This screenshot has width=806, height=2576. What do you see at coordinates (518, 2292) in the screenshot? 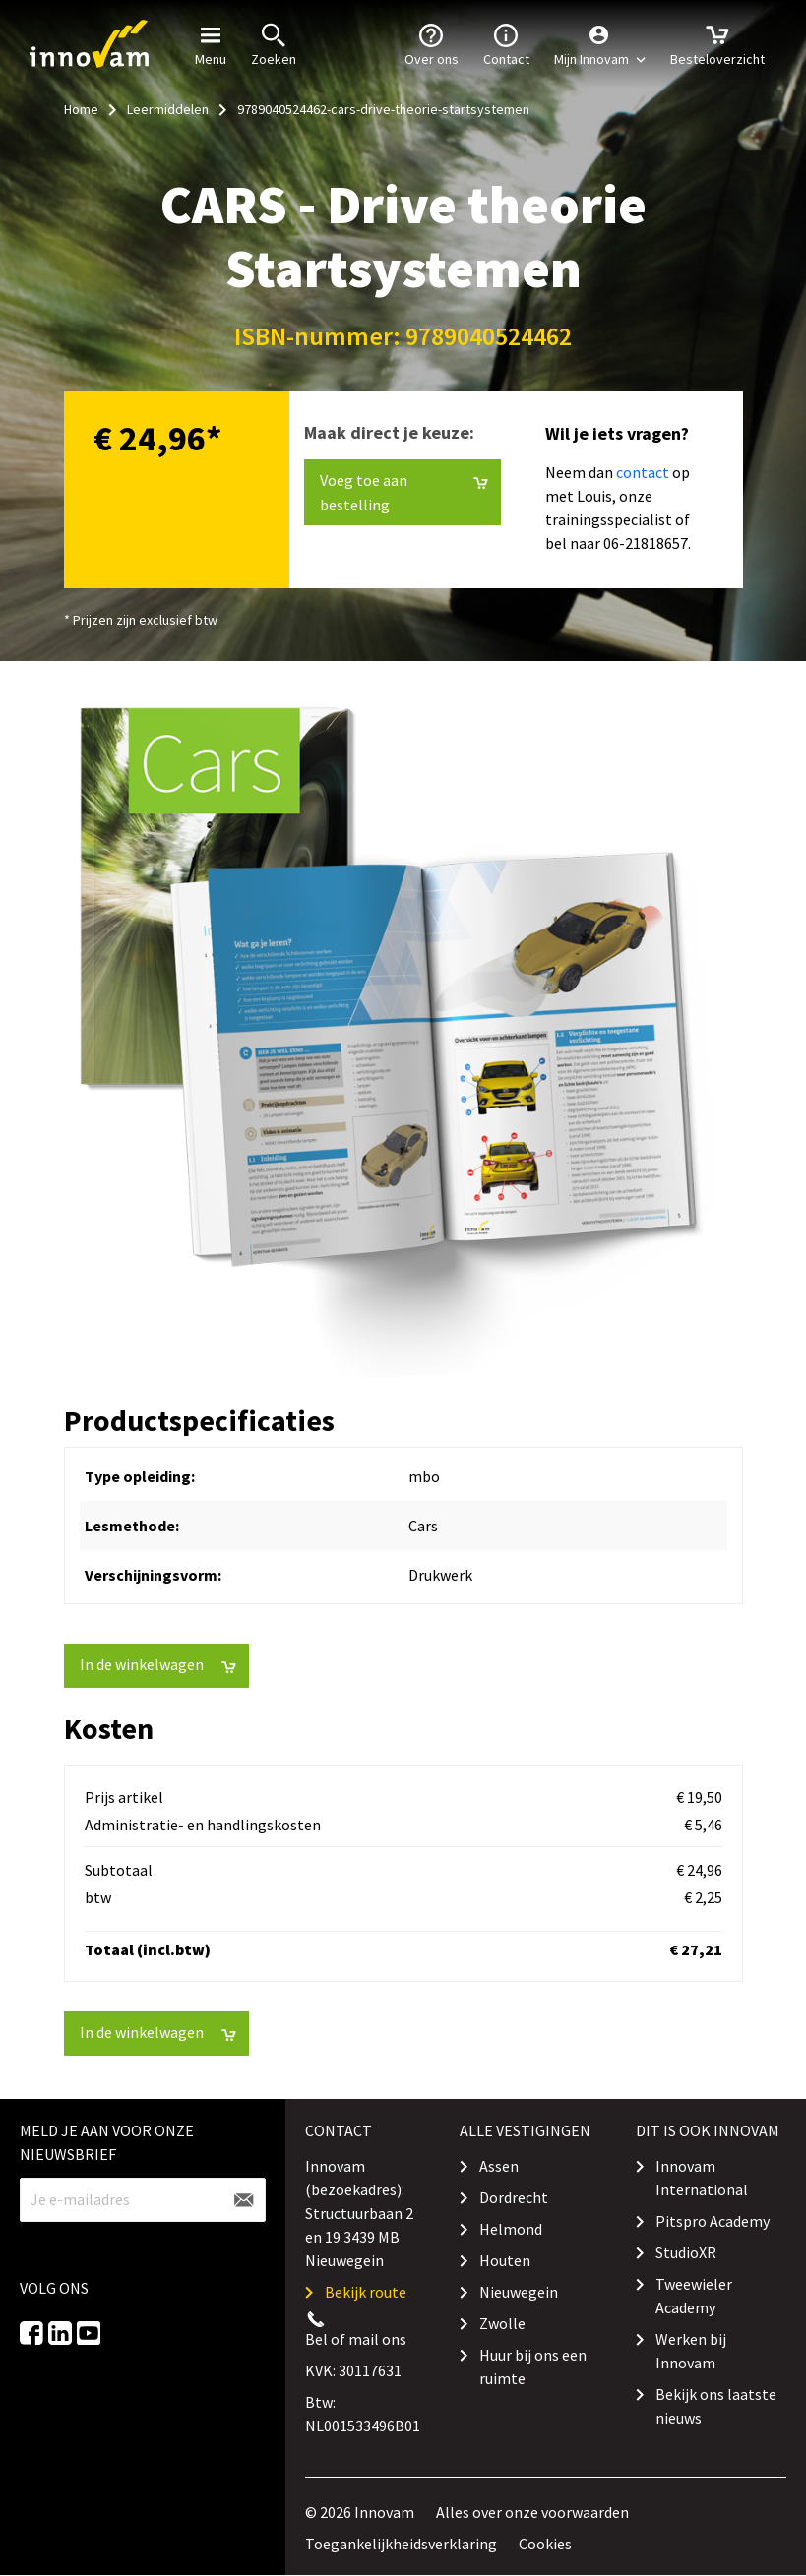
I see `Nieuwegein` at bounding box center [518, 2292].